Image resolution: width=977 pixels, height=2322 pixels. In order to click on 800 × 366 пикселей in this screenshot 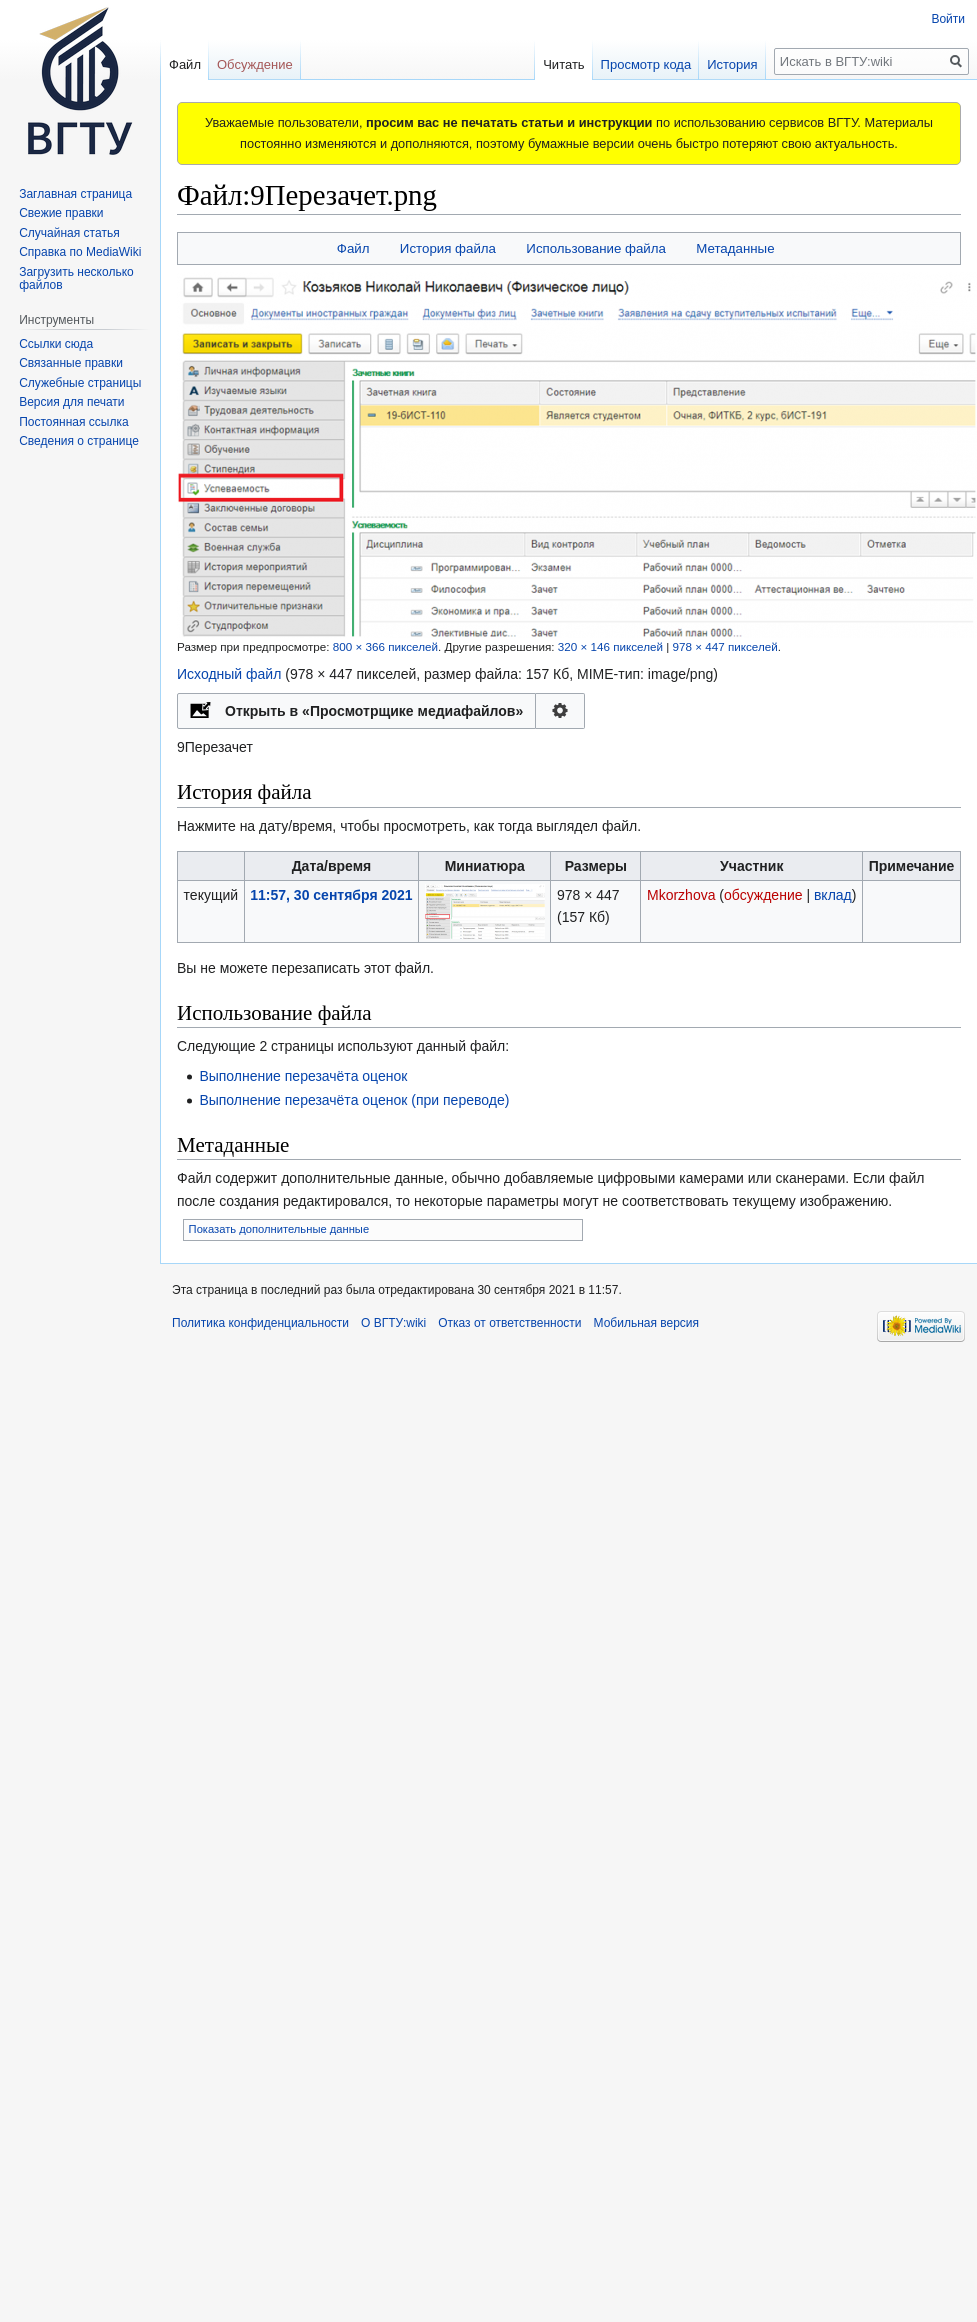, I will do `click(385, 646)`.